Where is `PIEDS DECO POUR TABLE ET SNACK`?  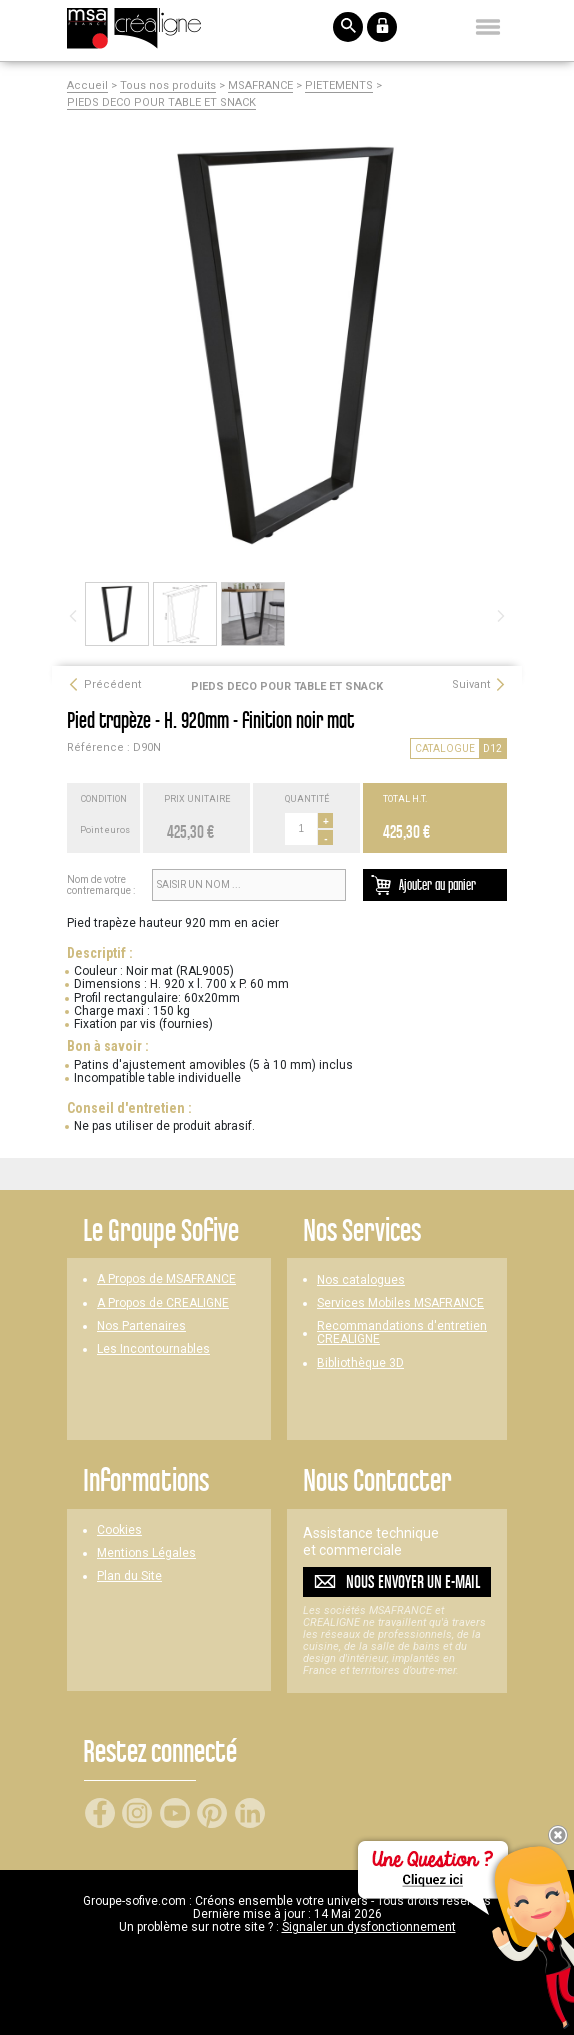 PIEDS DECO POUR TABLE ET SNACK is located at coordinates (161, 103).